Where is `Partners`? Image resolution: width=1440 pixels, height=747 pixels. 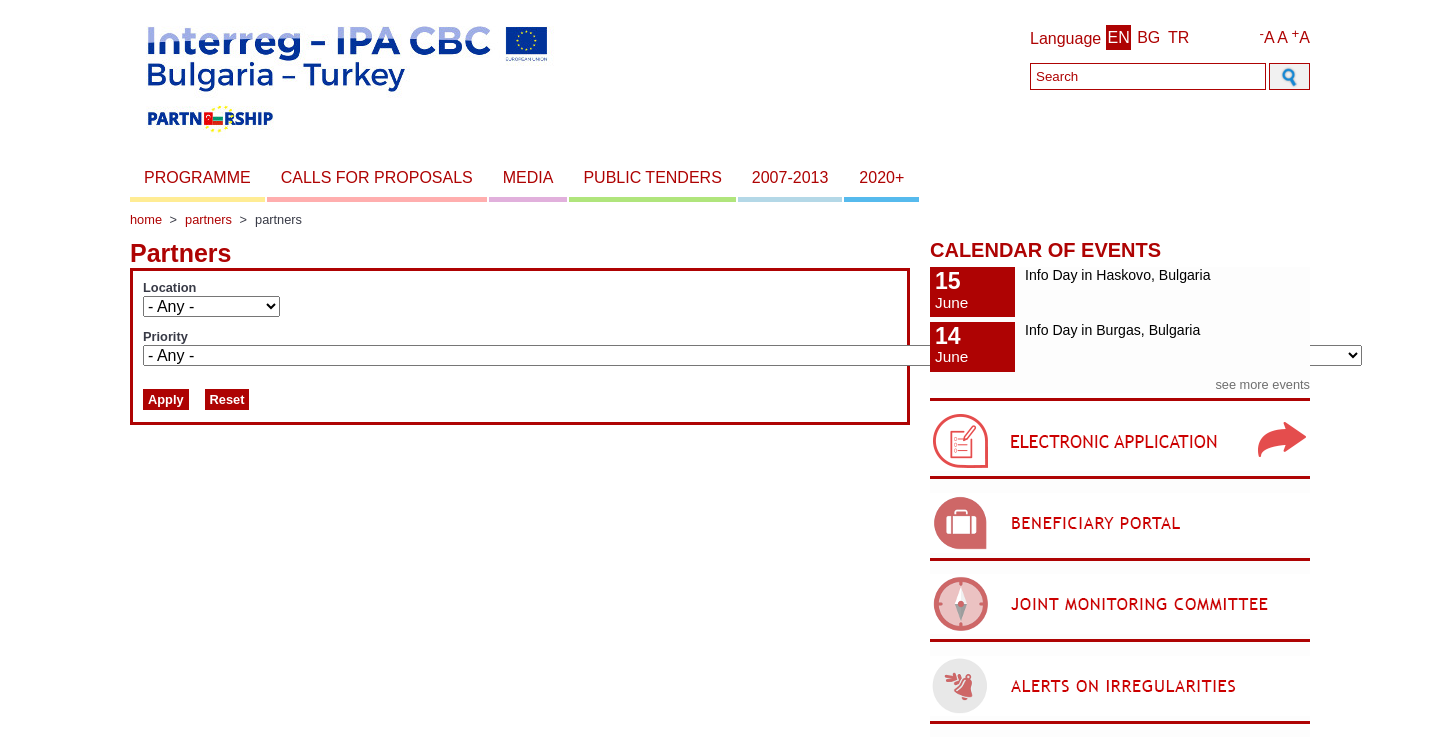
Partners is located at coordinates (208, 219).